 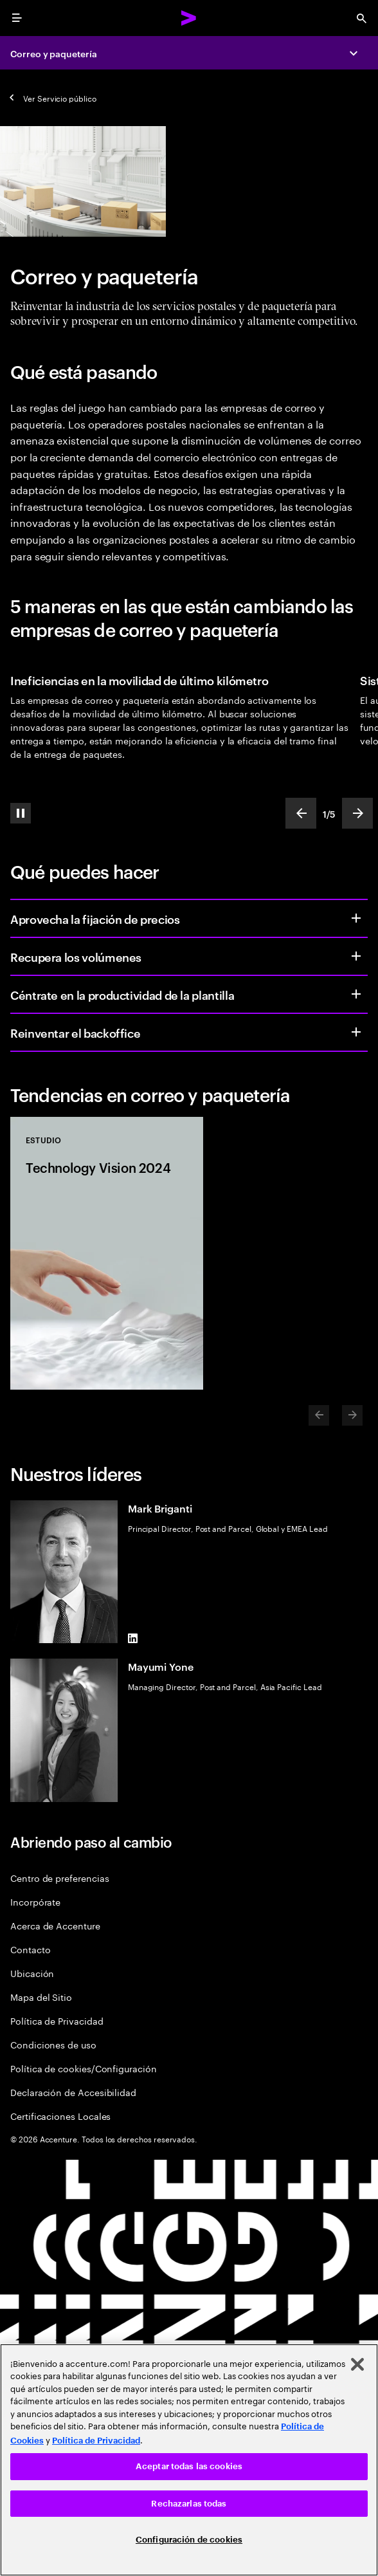 What do you see at coordinates (189, 2466) in the screenshot?
I see `Aceptar todas las cookies` at bounding box center [189, 2466].